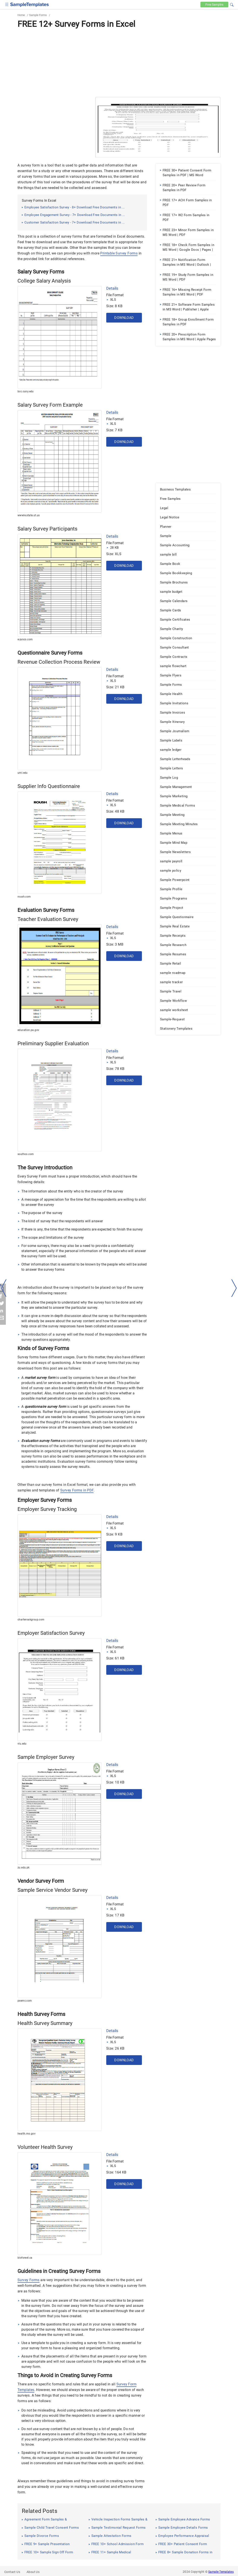 The height and width of the screenshot is (2576, 238). What do you see at coordinates (25, 639) in the screenshot?
I see `e-janco.com` at bounding box center [25, 639].